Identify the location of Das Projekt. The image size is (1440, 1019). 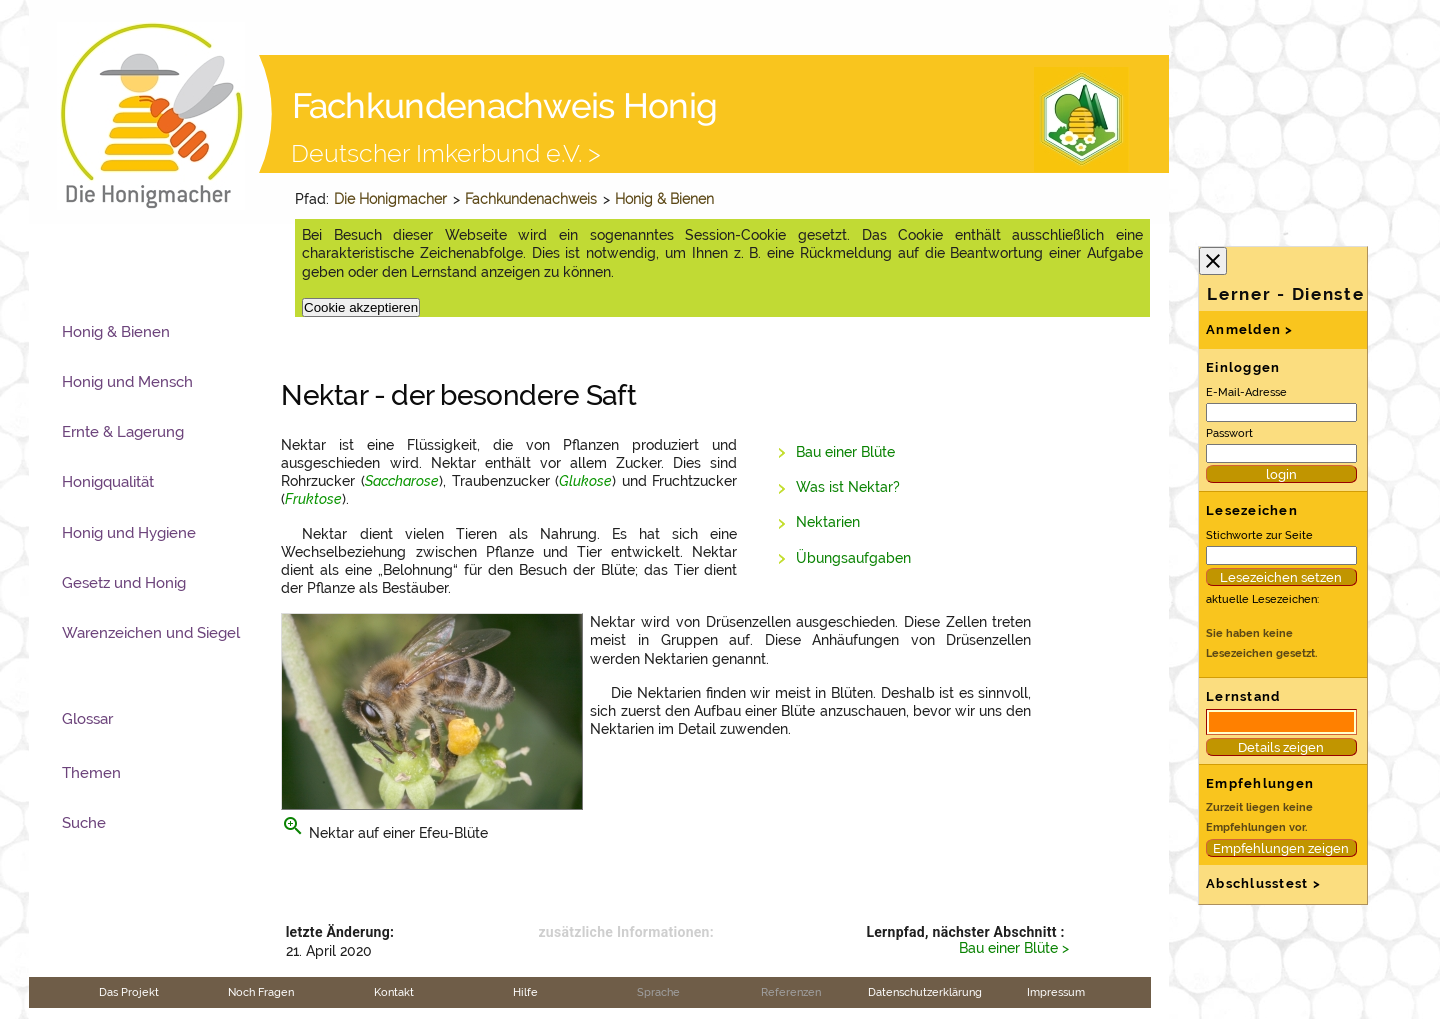
(129, 992).